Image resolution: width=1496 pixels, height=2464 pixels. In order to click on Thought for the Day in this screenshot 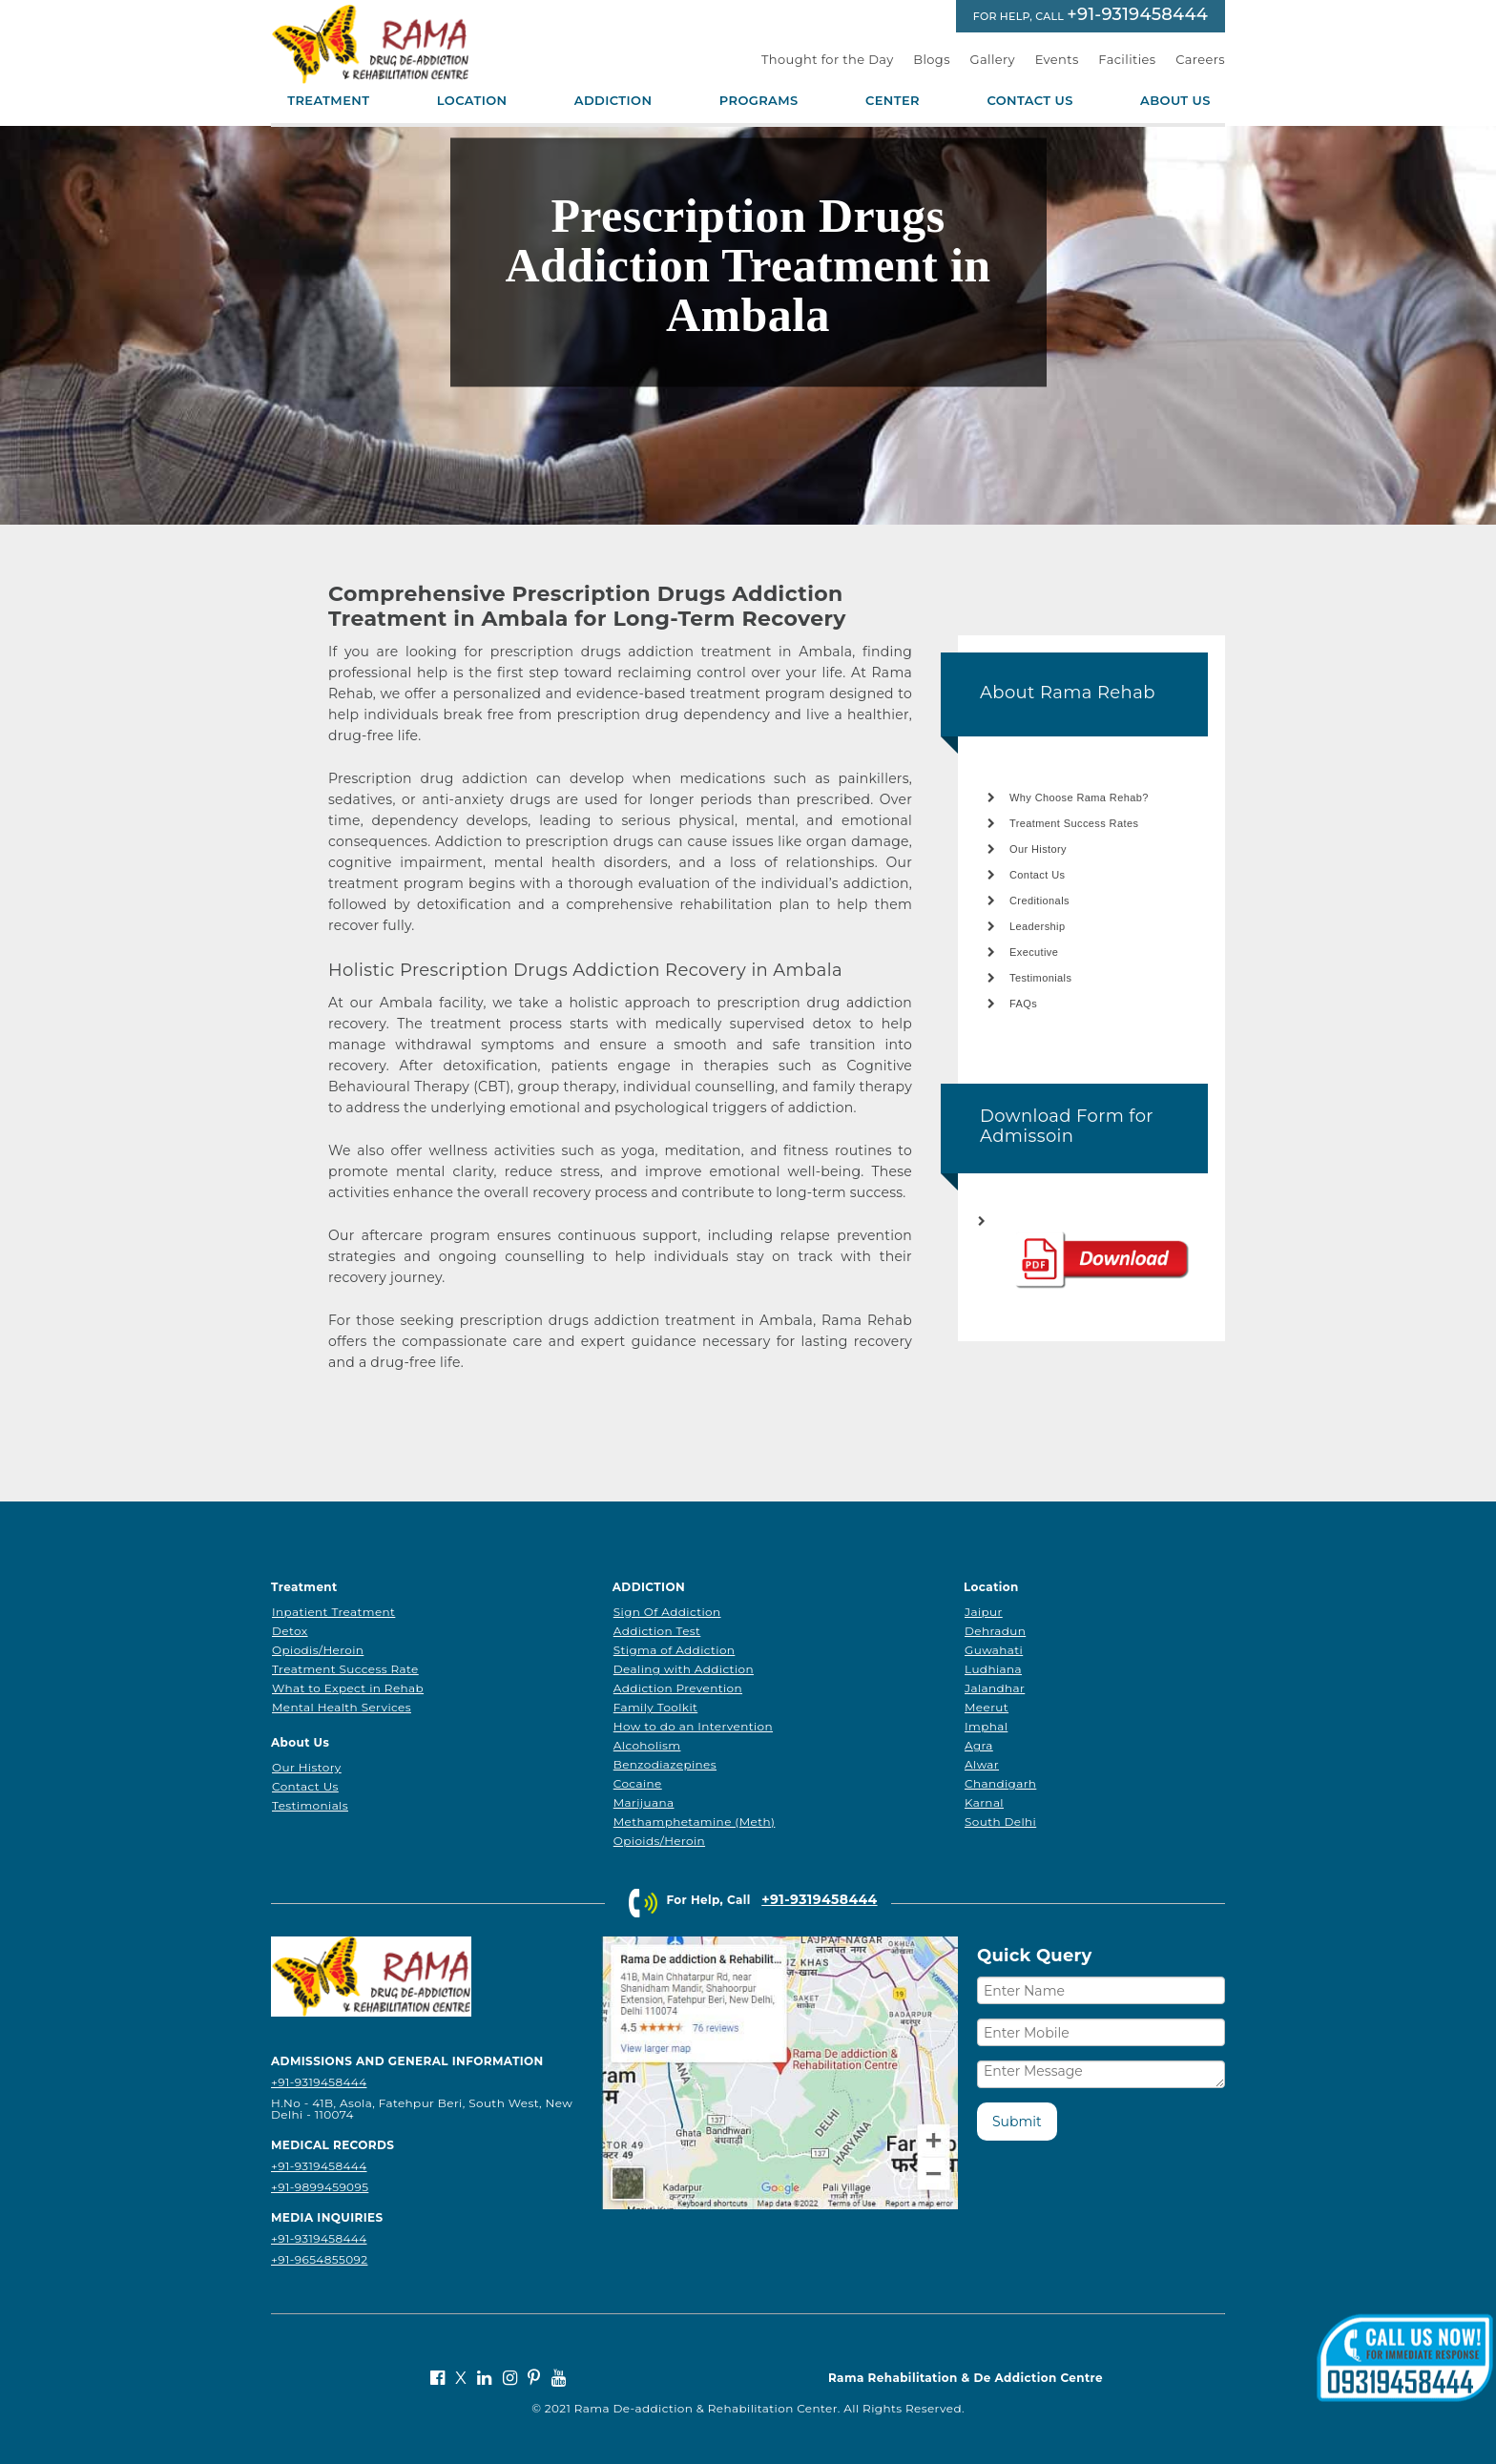, I will do `click(827, 59)`.